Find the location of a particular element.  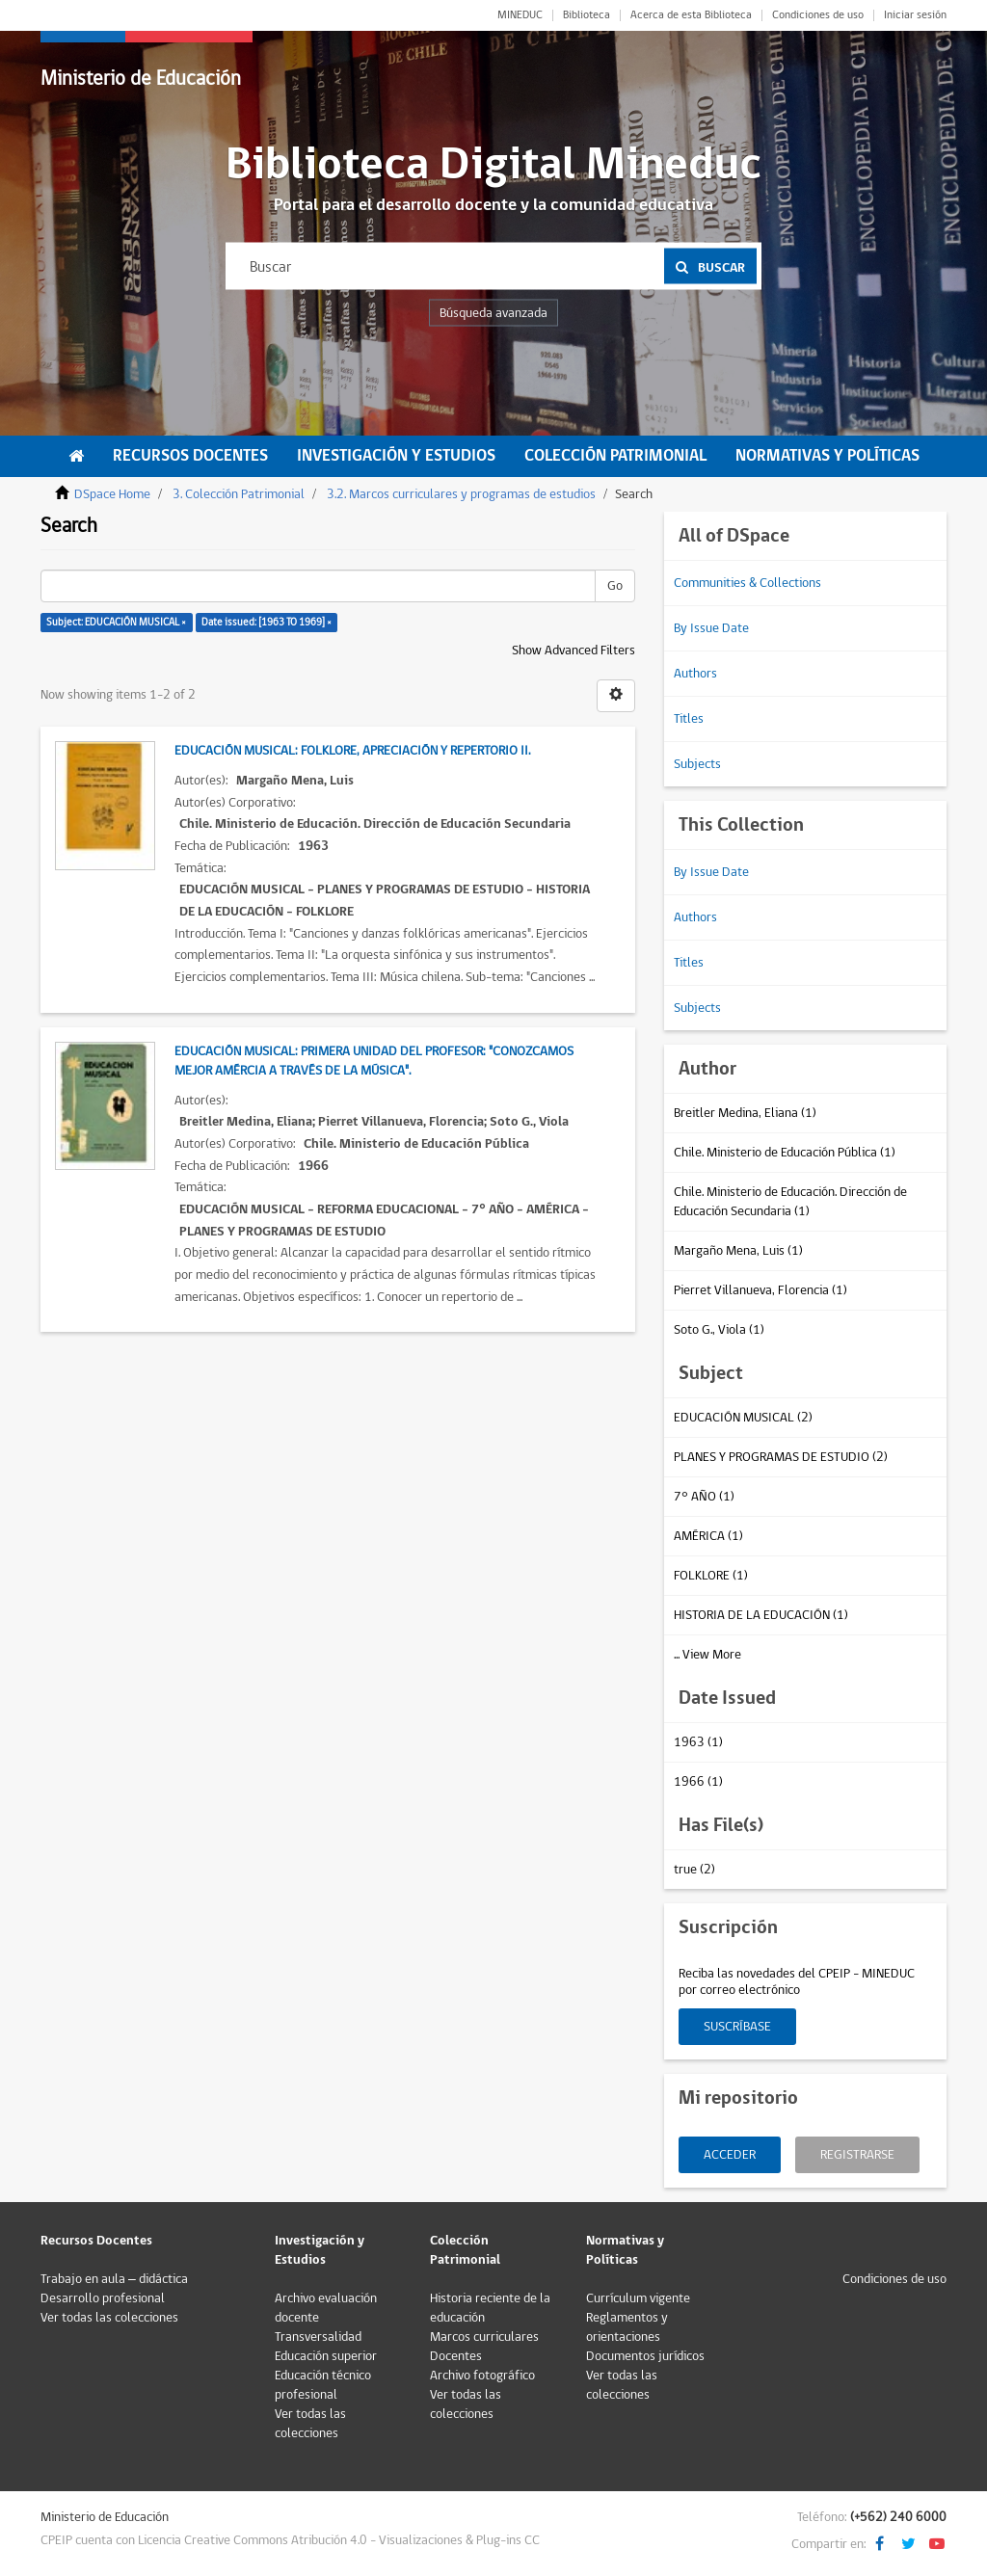

Communities & Collections is located at coordinates (747, 583).